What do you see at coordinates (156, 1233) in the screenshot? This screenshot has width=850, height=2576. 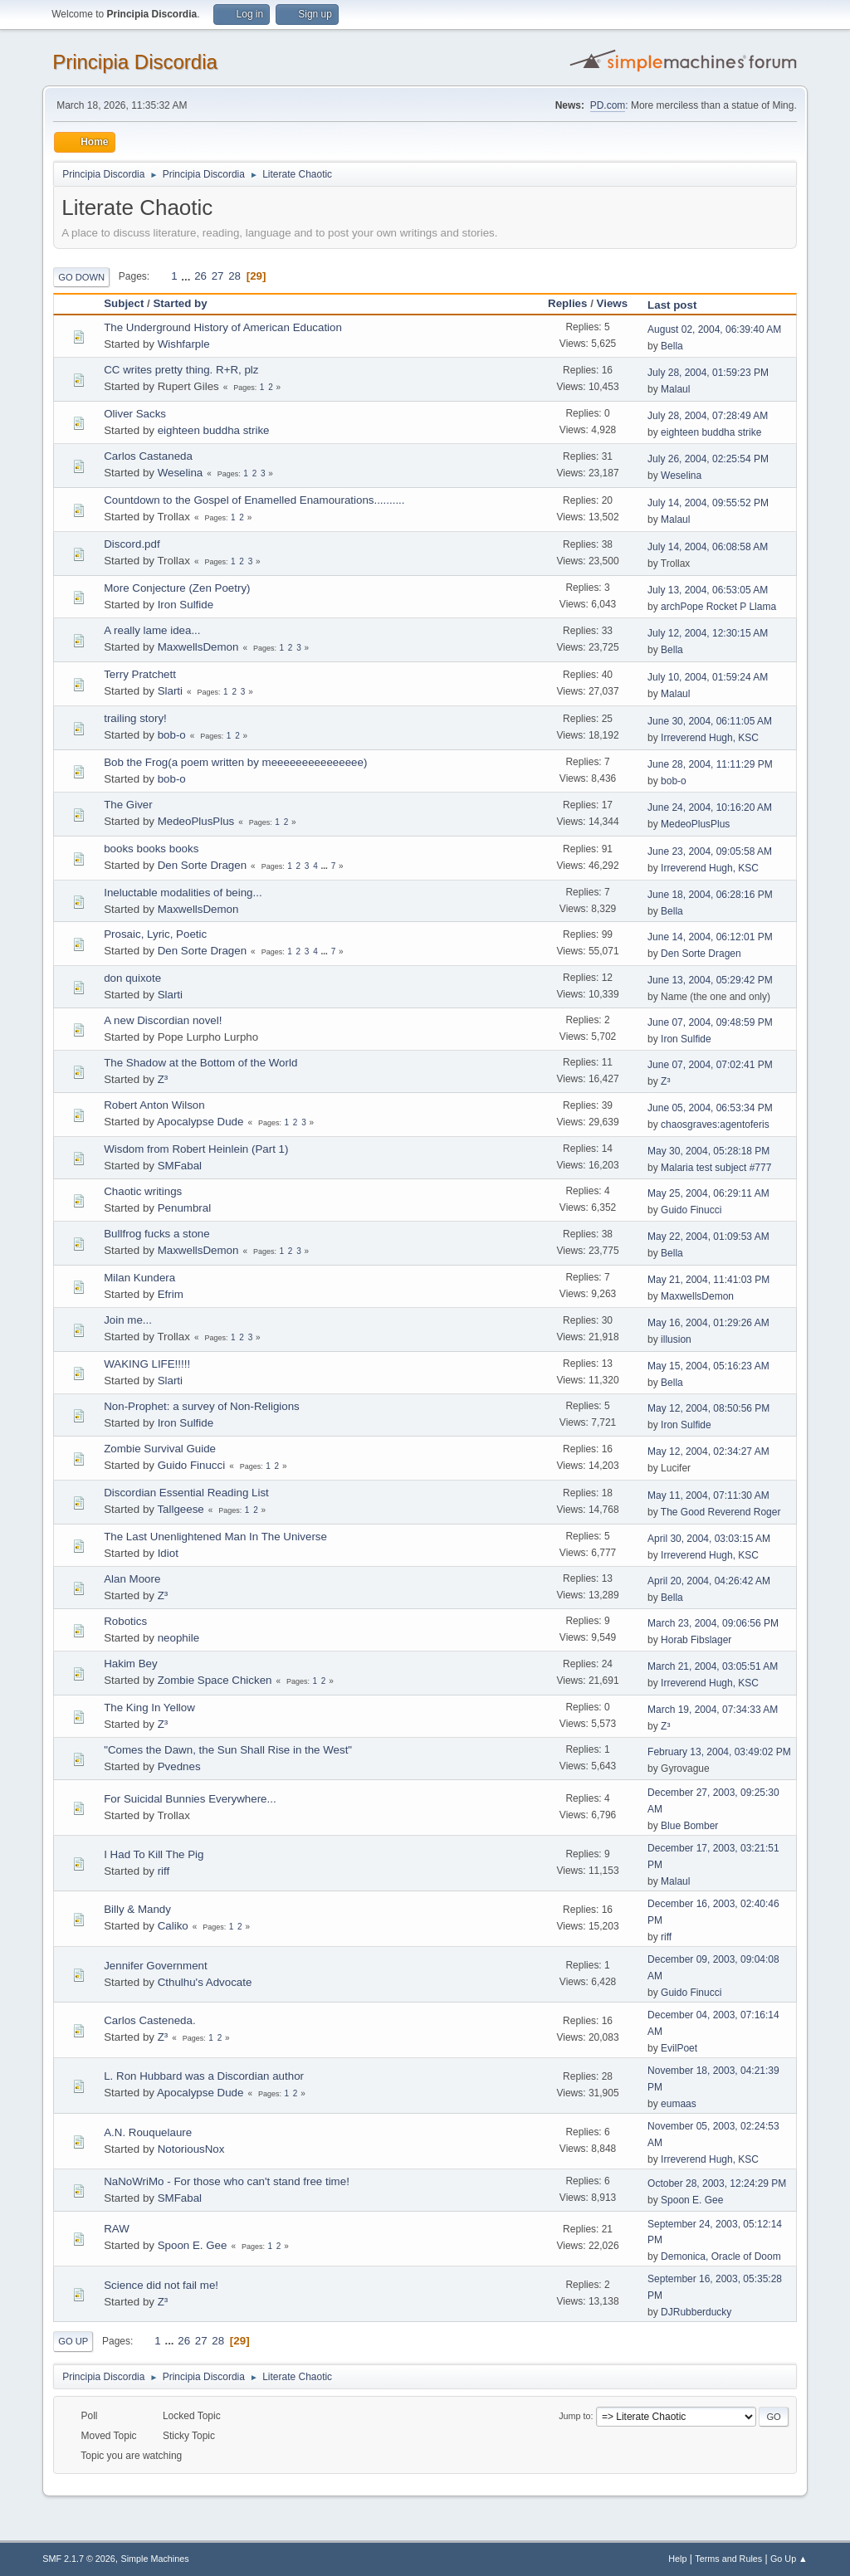 I see `Bullfrog fucks a stone` at bounding box center [156, 1233].